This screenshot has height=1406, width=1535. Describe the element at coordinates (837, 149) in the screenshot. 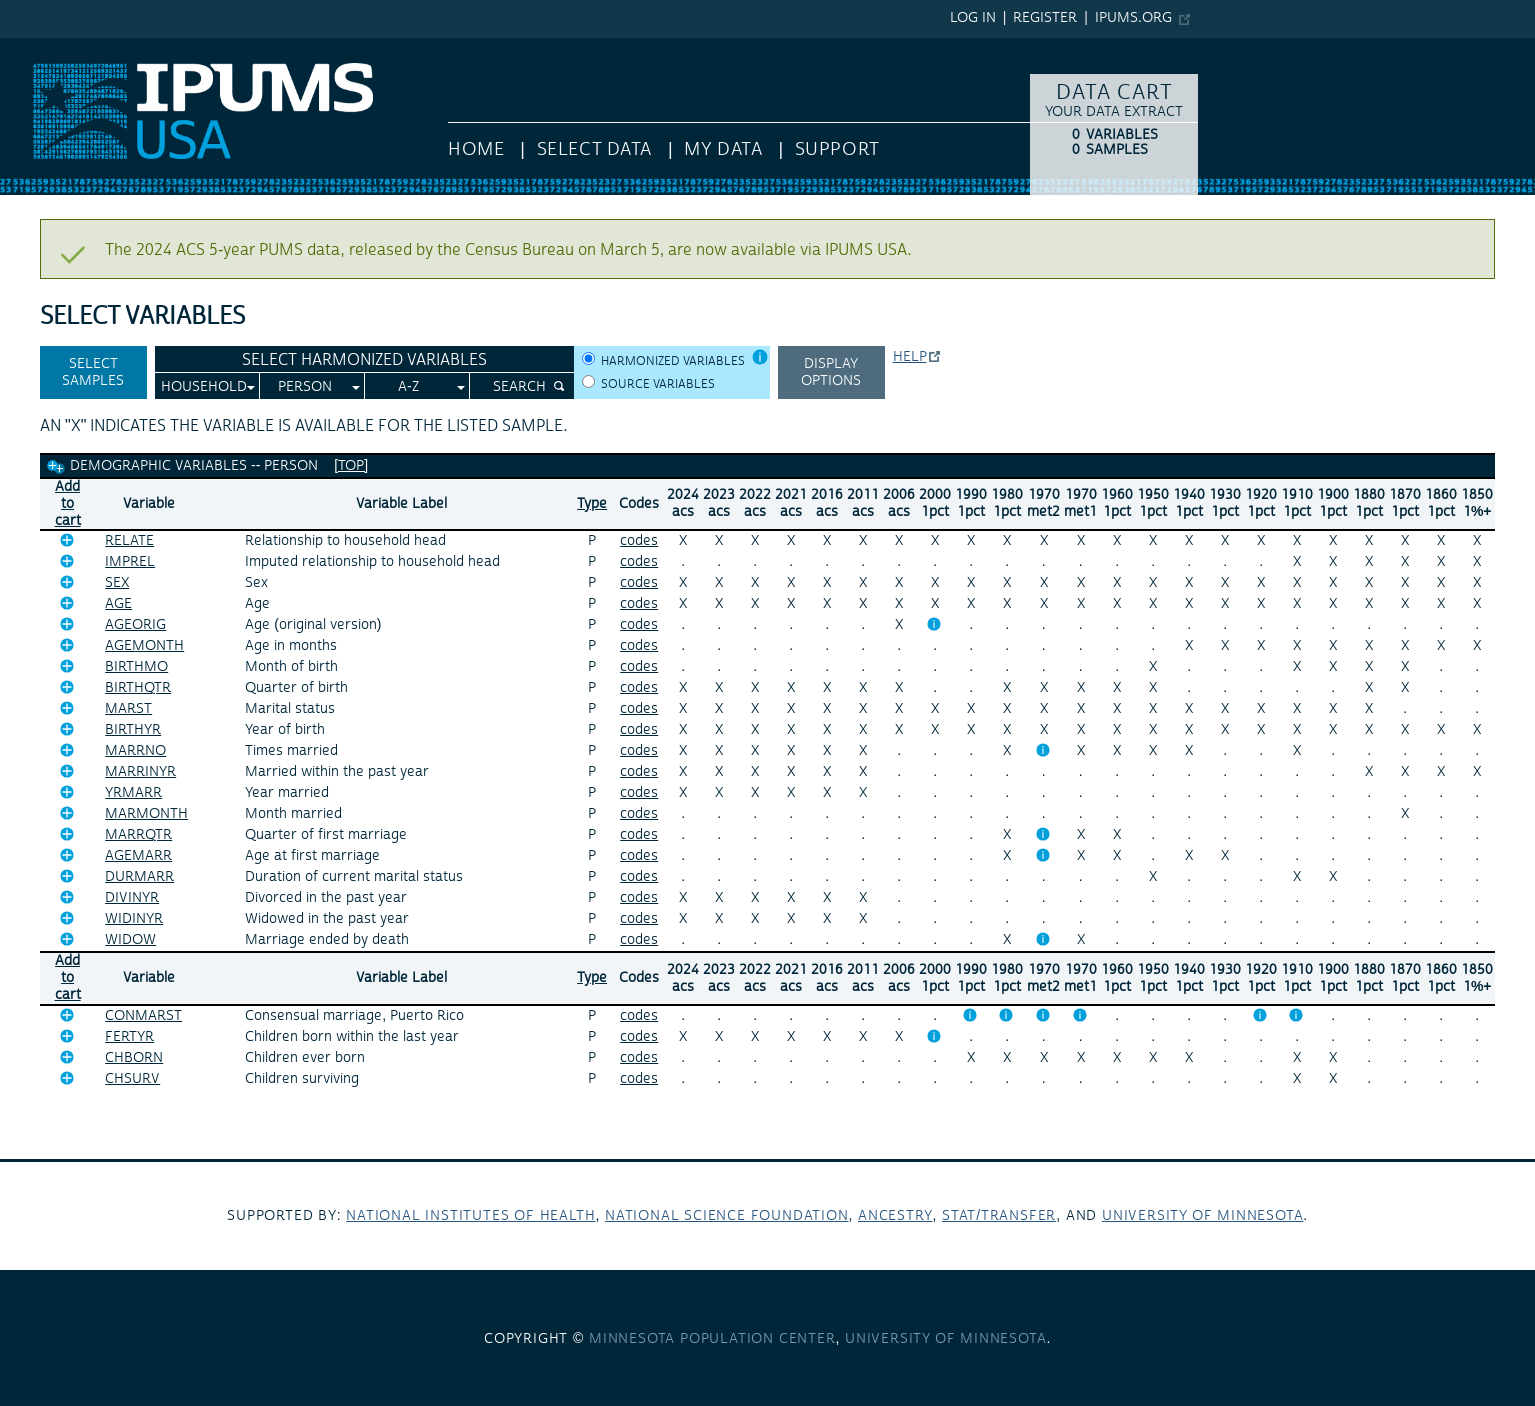

I see `Support` at that location.